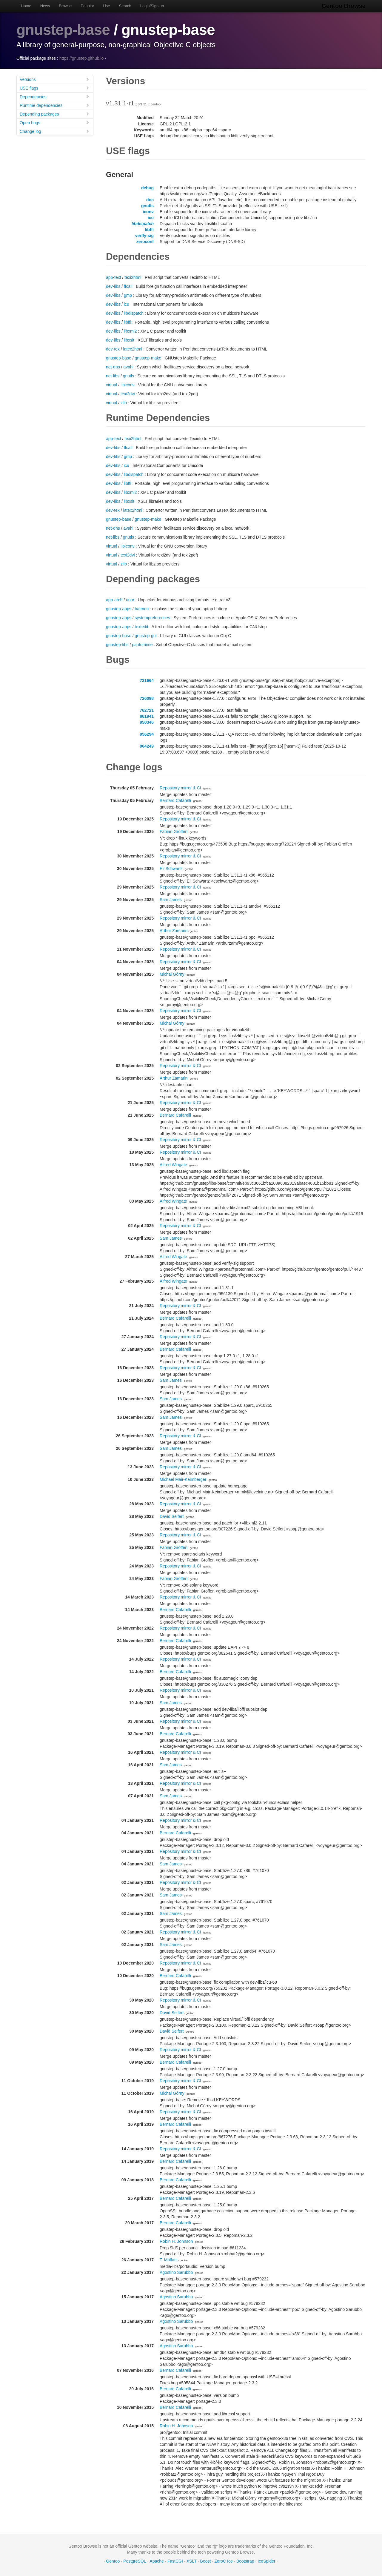 This screenshot has height=2576, width=382. Describe the element at coordinates (180, 788) in the screenshot. I see `Repository mirror & CI` at that location.